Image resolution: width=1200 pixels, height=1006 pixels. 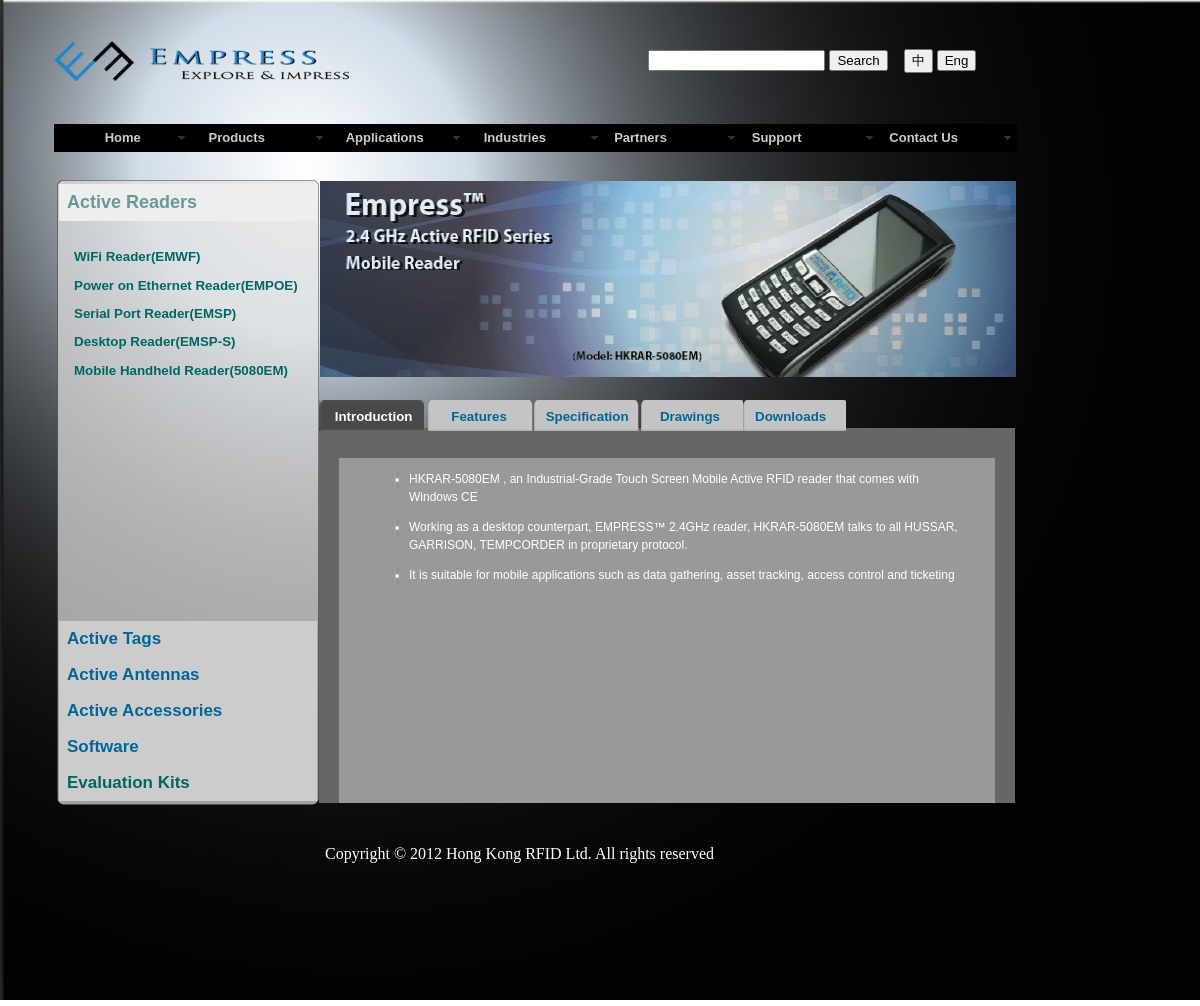 I want to click on Industries, so click(x=511, y=137).